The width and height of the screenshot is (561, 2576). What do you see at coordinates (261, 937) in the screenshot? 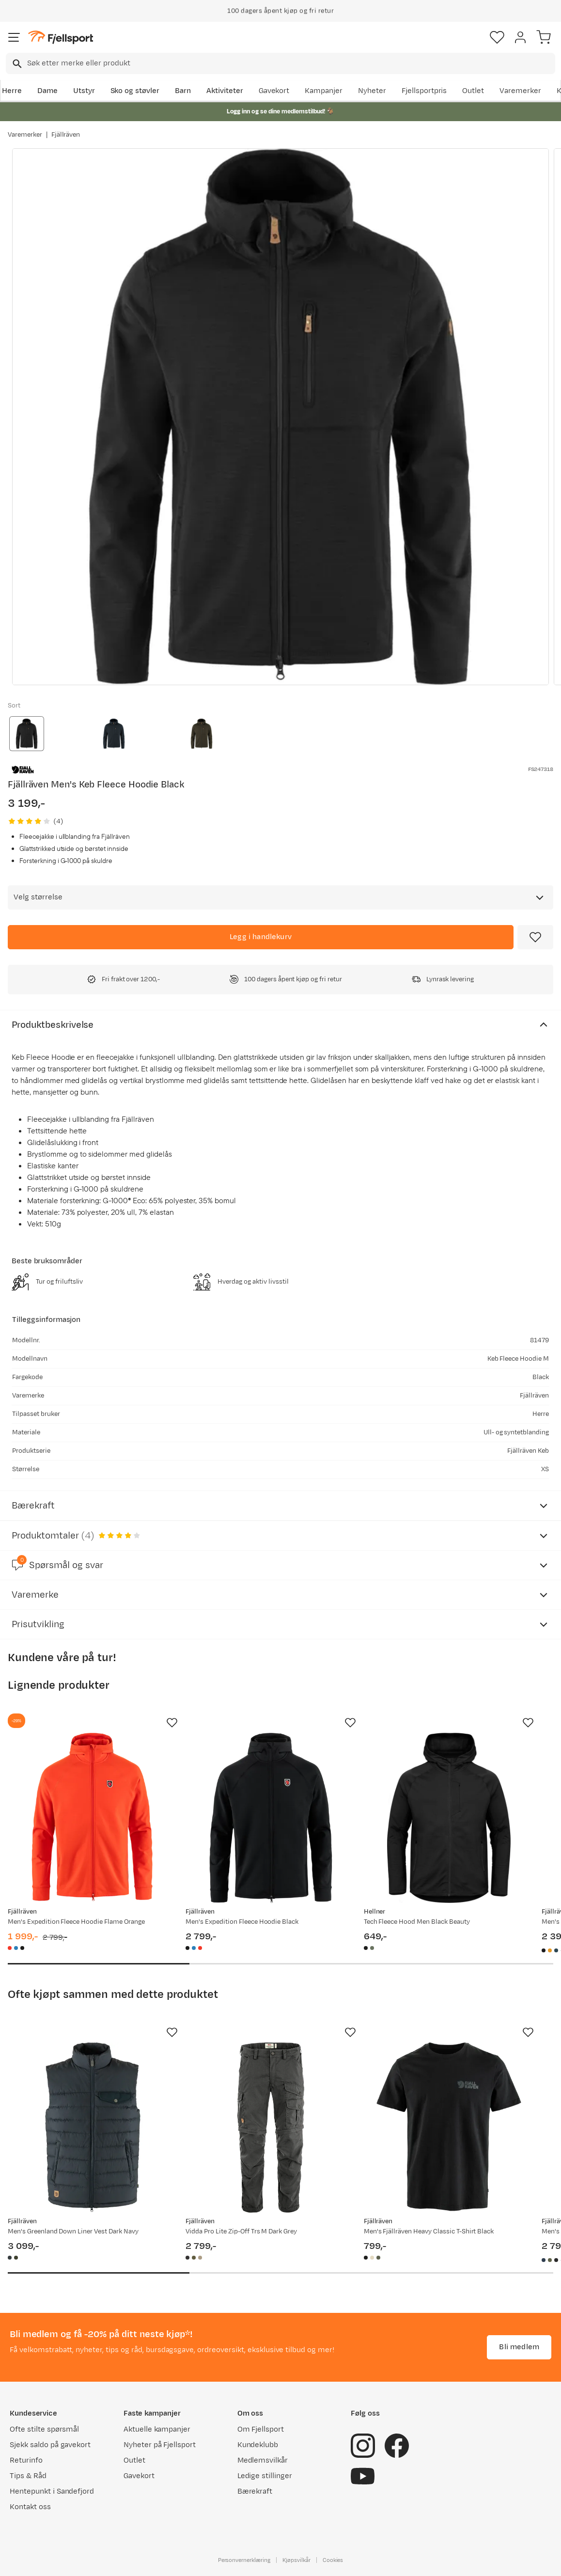
I see `[Legg i handlekurv]` at bounding box center [261, 937].